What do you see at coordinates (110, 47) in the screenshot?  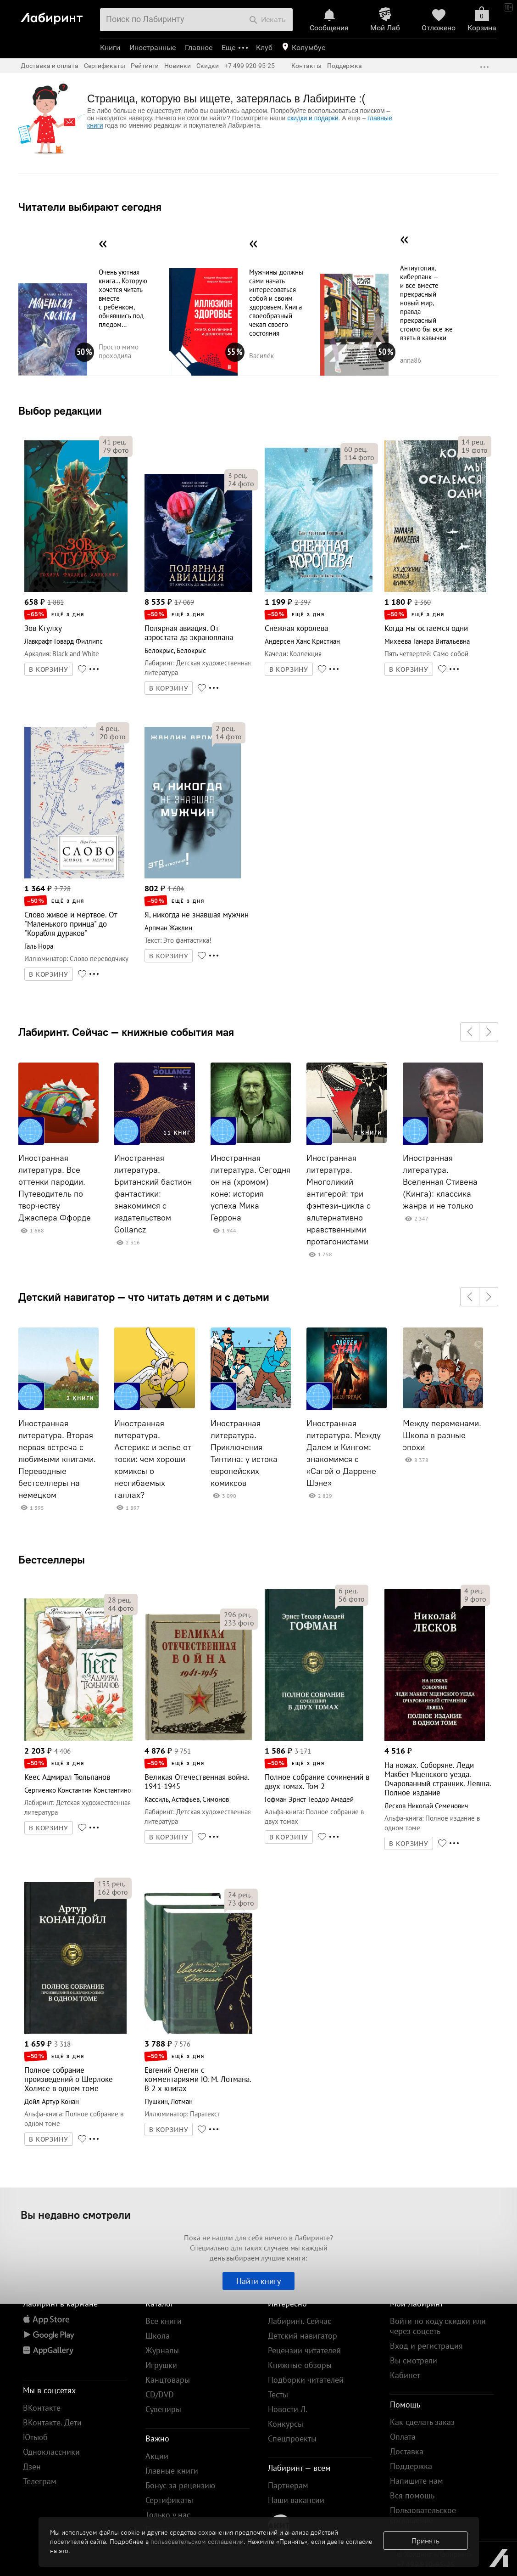 I see `Книги` at bounding box center [110, 47].